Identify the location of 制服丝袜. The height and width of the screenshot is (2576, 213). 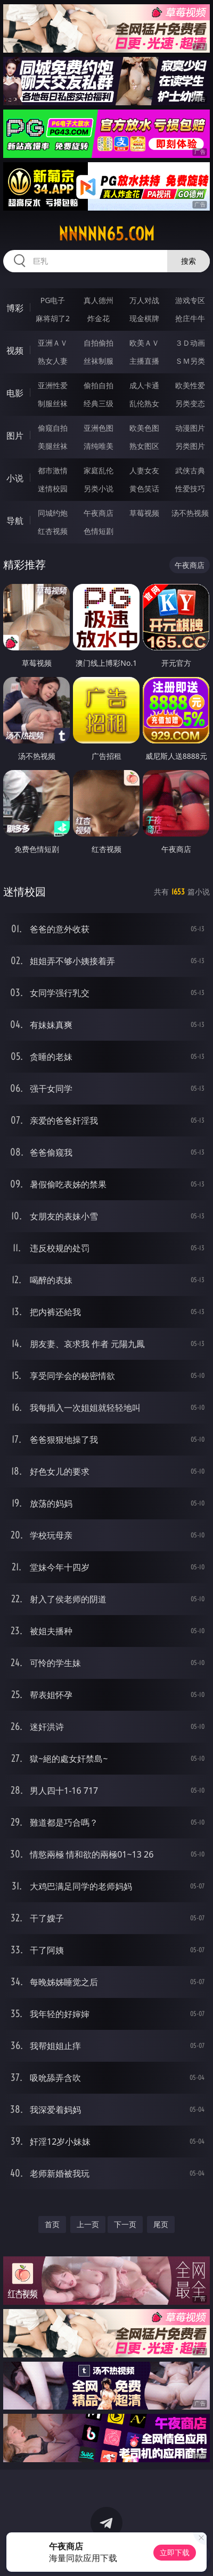
(53, 403).